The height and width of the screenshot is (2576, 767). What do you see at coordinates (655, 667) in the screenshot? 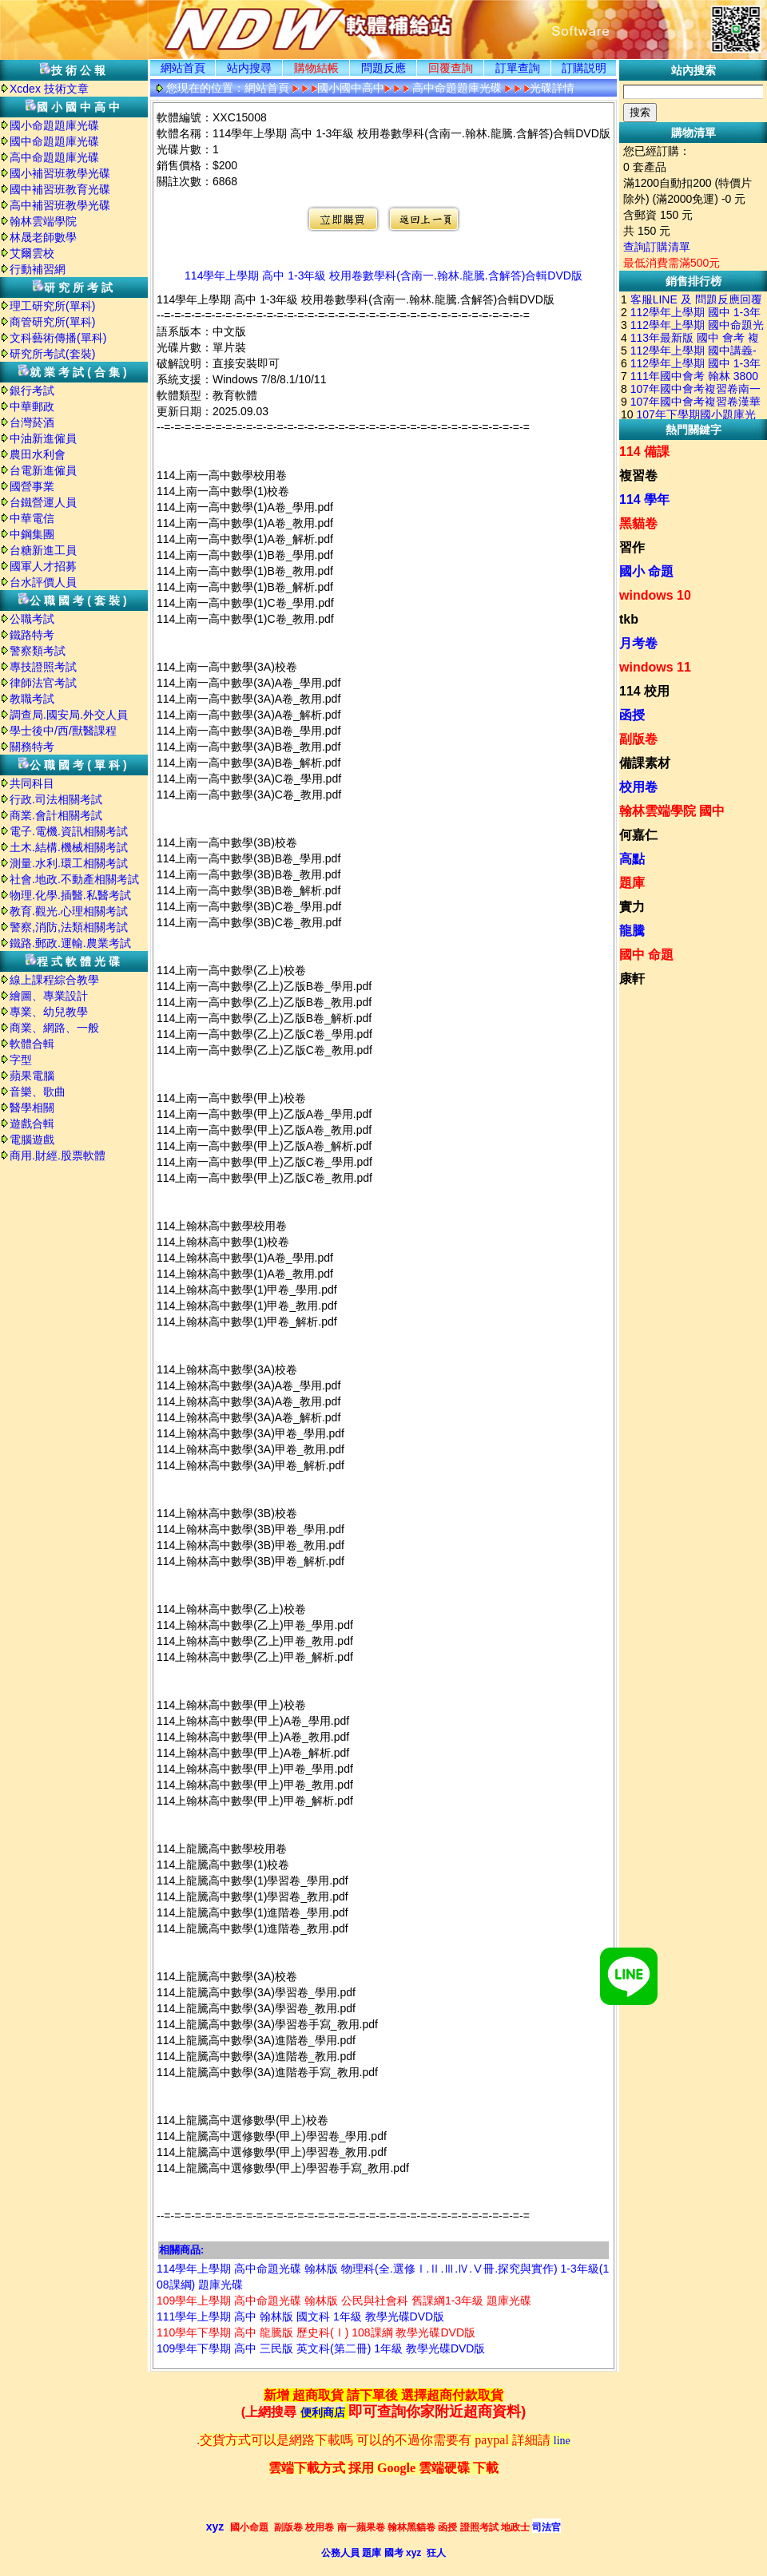
I see `windows 11` at bounding box center [655, 667].